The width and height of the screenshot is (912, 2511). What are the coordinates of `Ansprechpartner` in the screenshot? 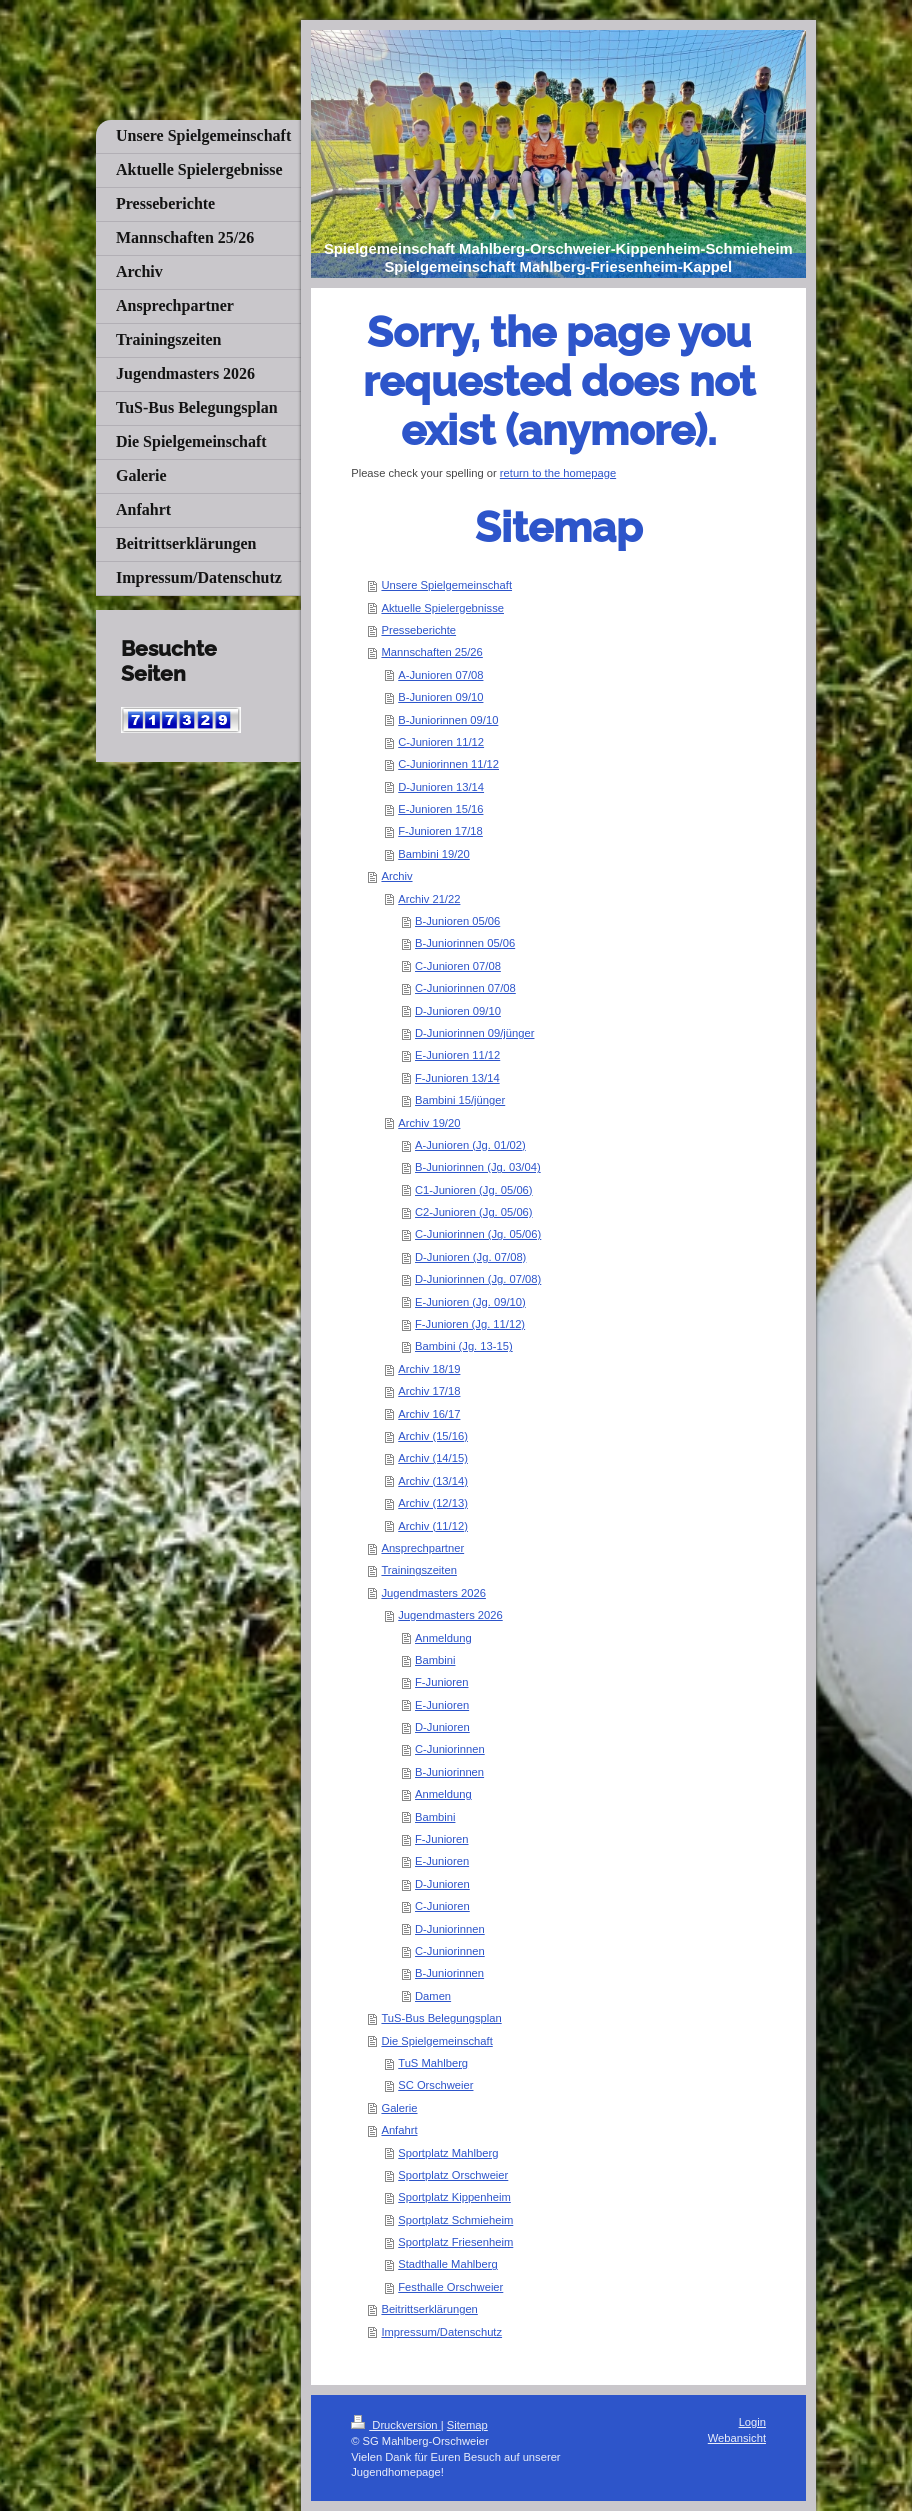 It's located at (422, 1548).